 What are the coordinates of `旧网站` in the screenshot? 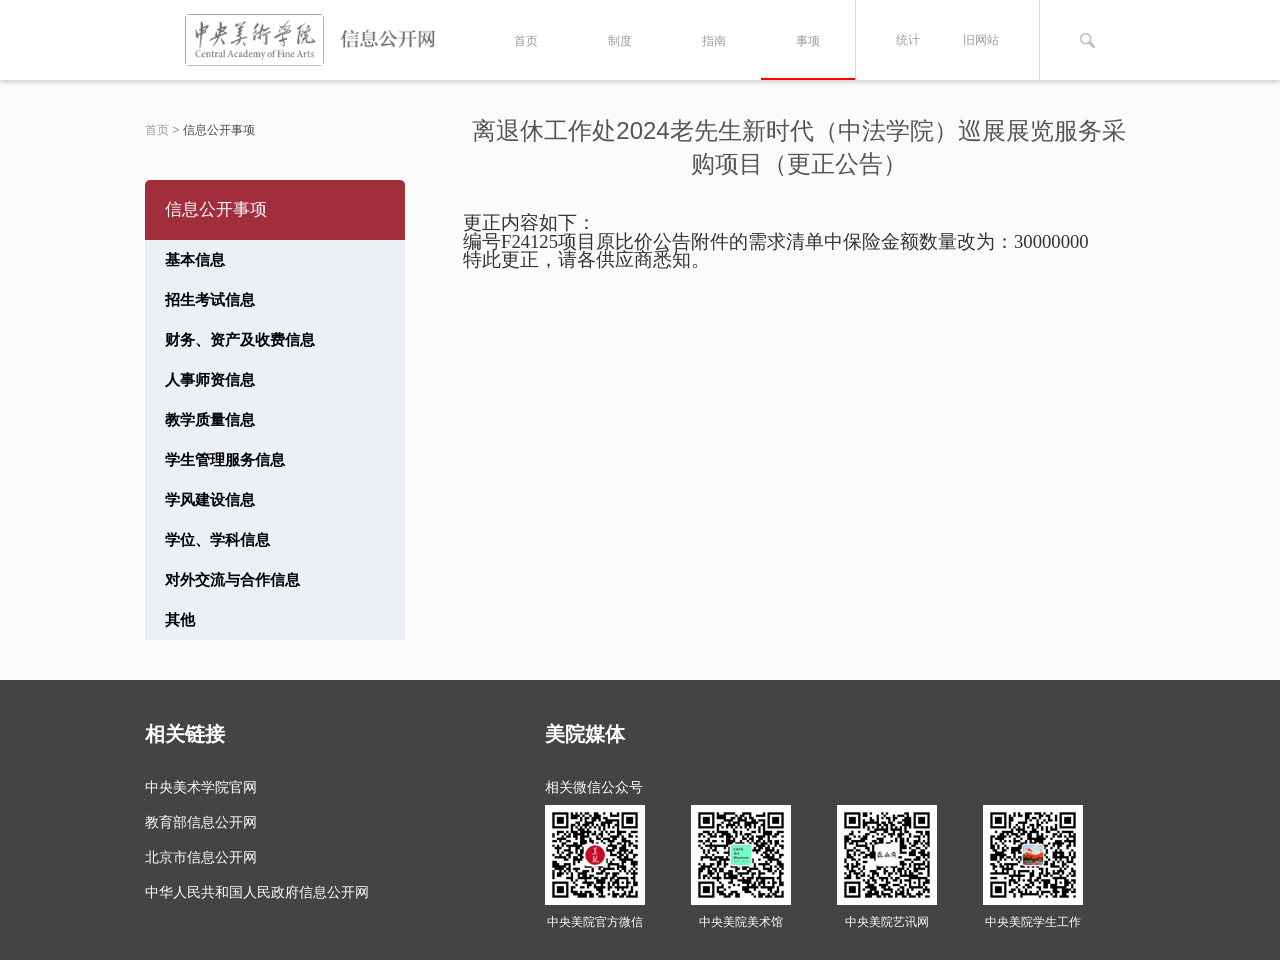 It's located at (981, 40).